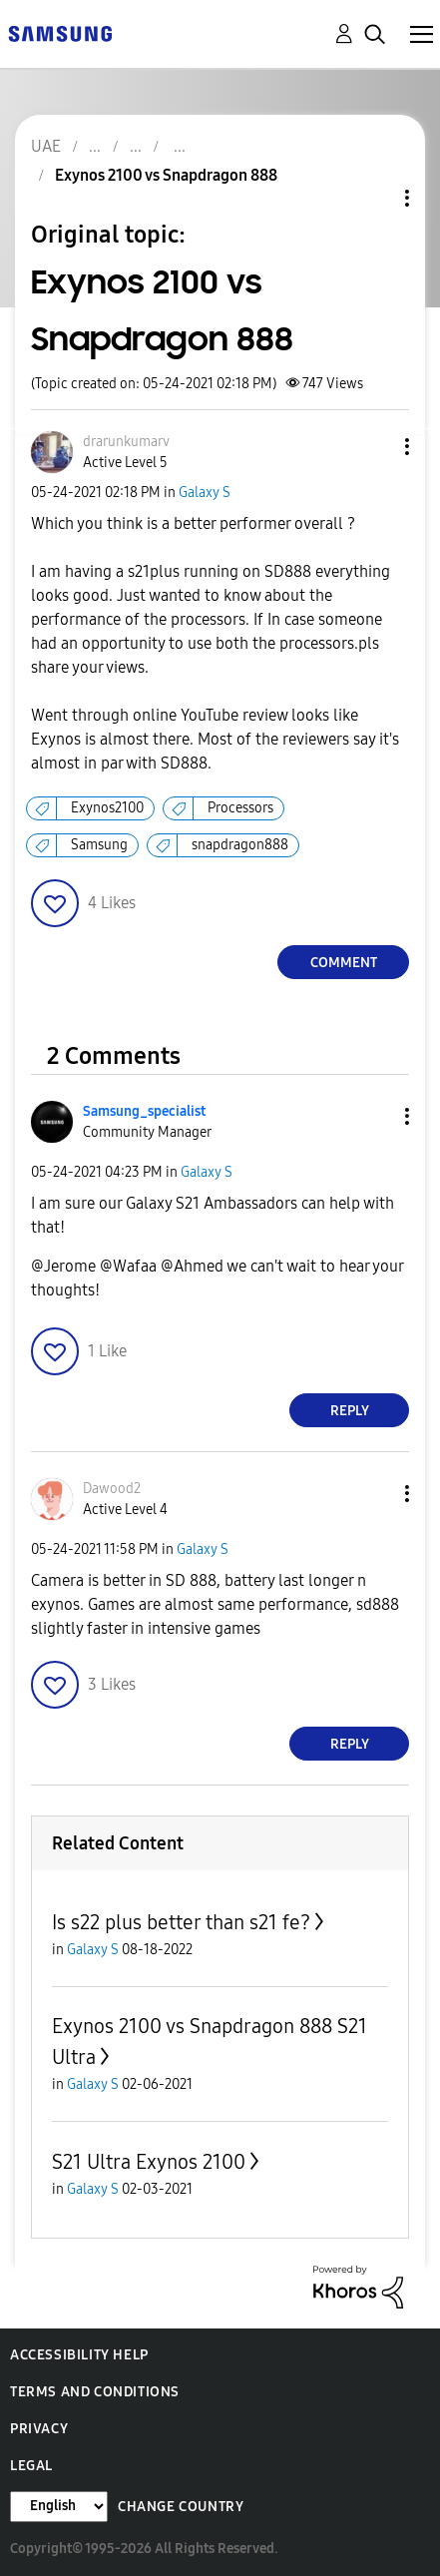 The width and height of the screenshot is (440, 2576). Describe the element at coordinates (126, 441) in the screenshot. I see `[View Profile of drarunkumarv]` at that location.